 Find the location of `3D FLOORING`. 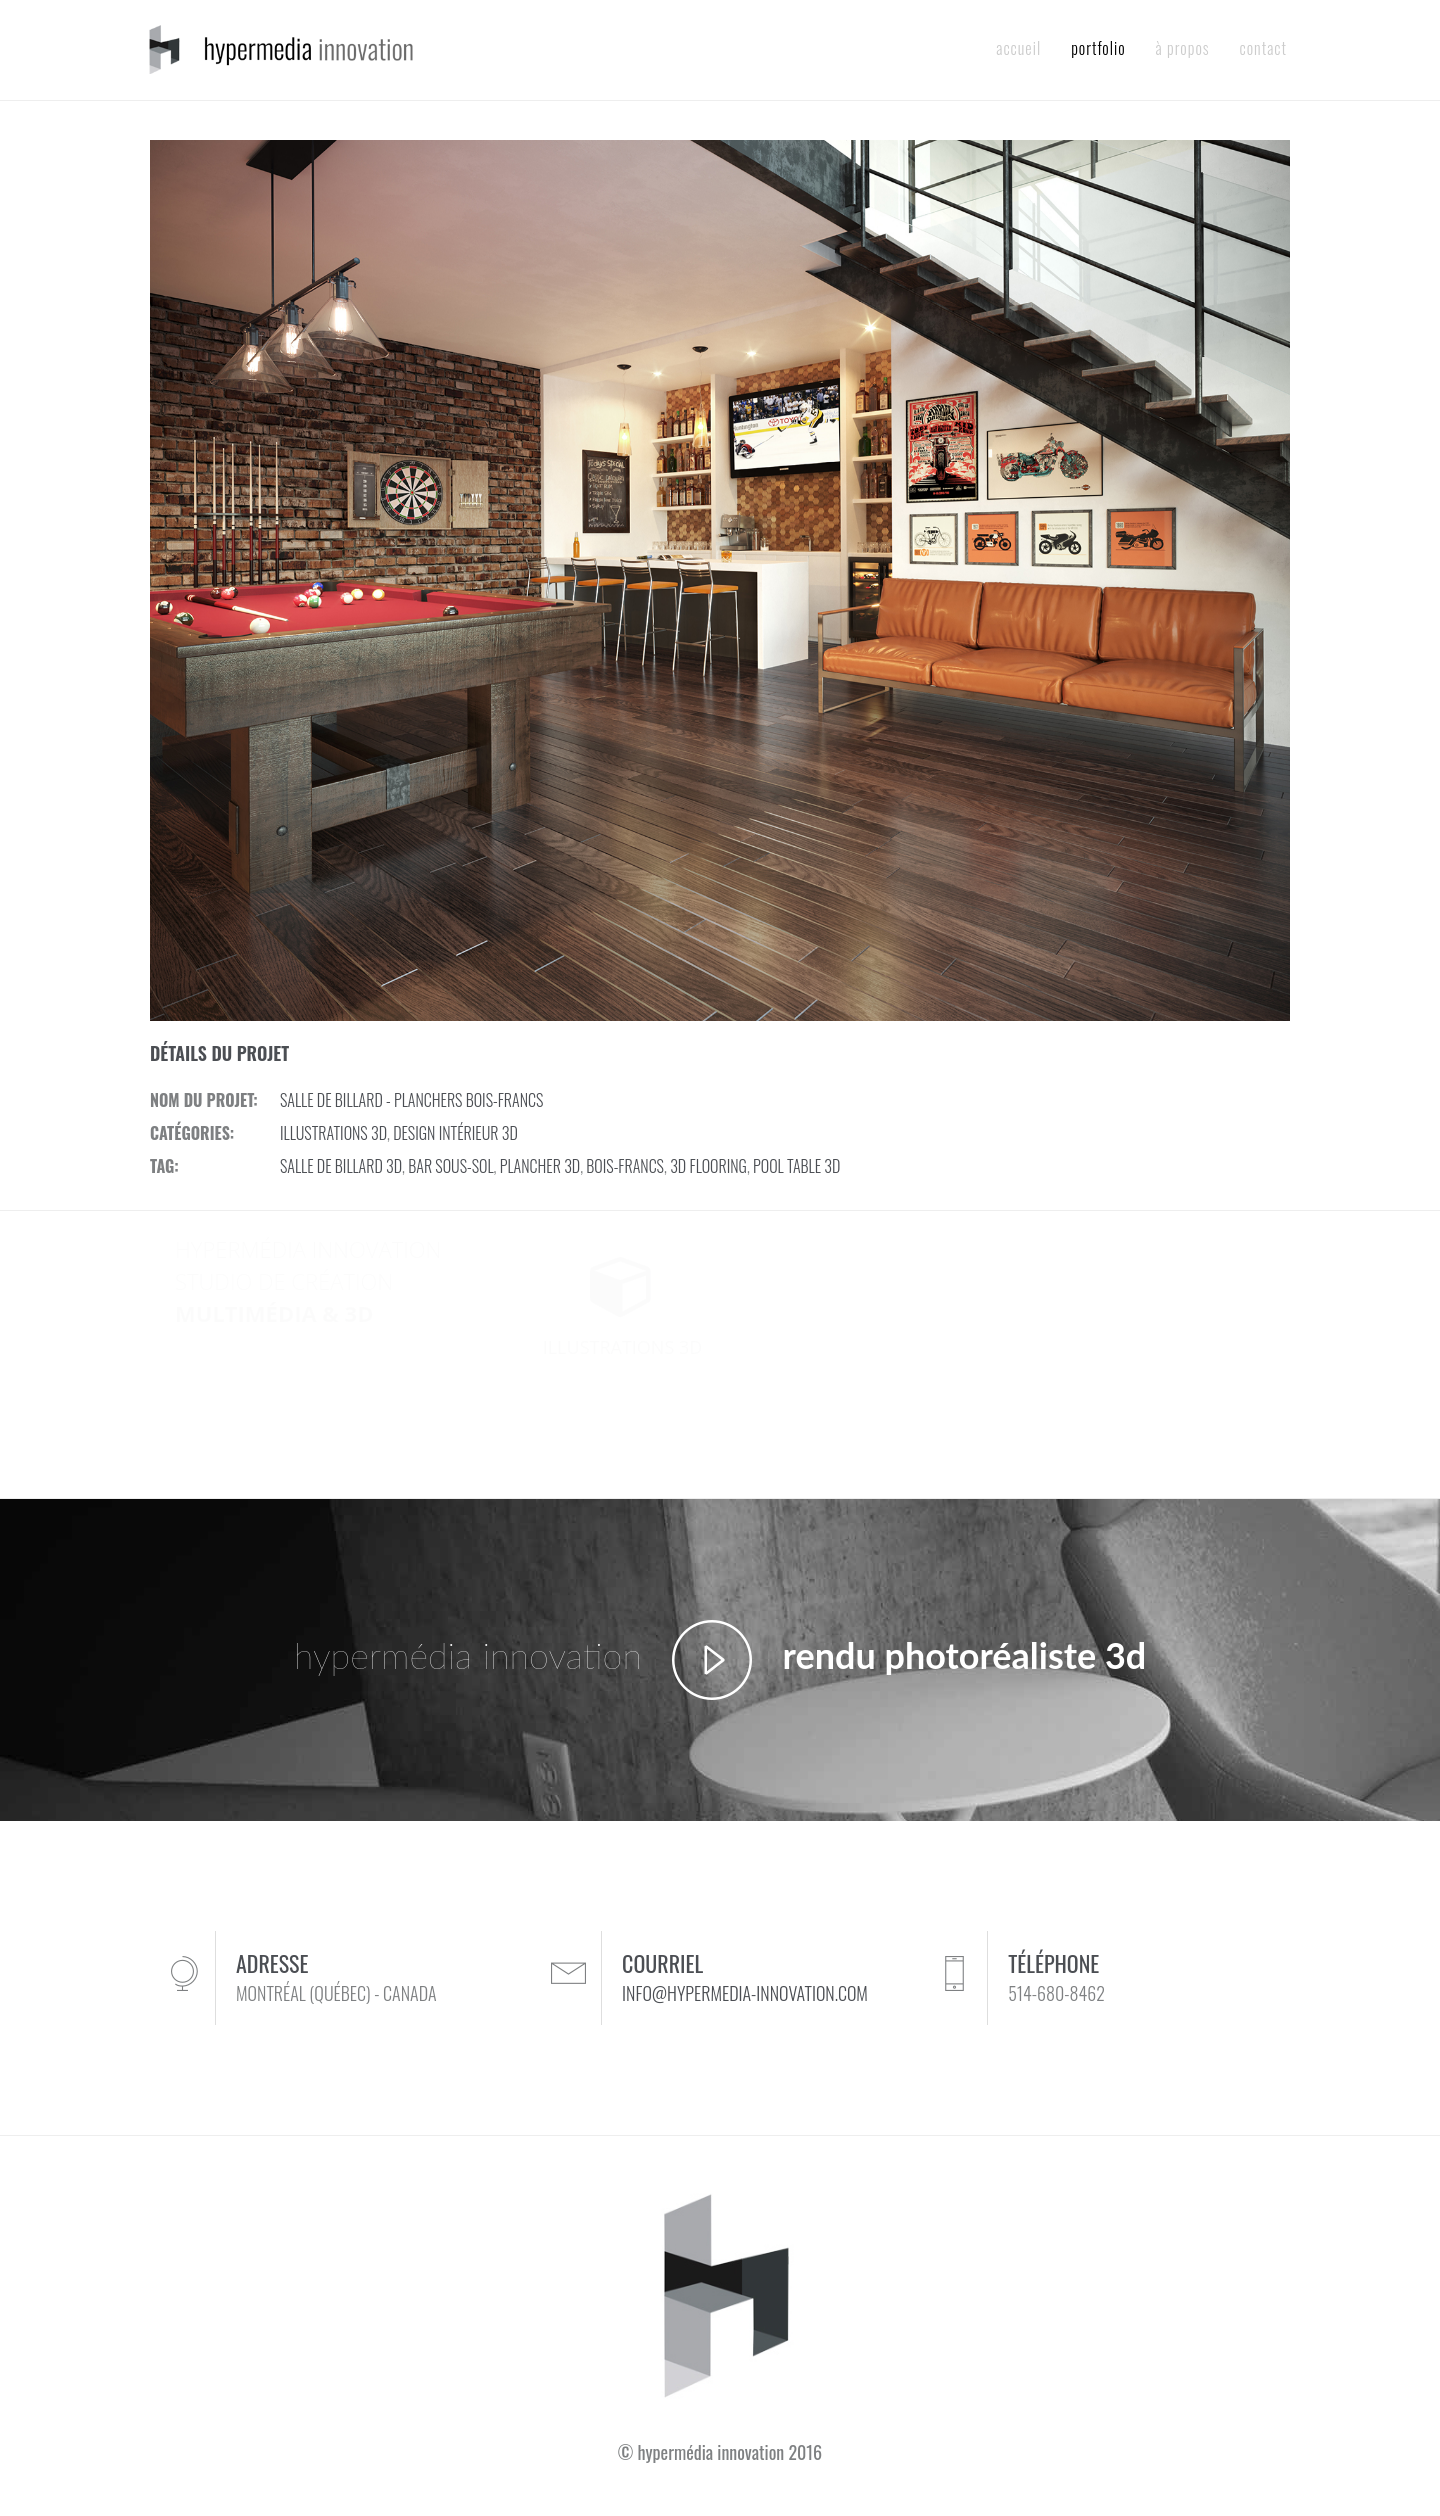

3D FLOORING is located at coordinates (708, 1166).